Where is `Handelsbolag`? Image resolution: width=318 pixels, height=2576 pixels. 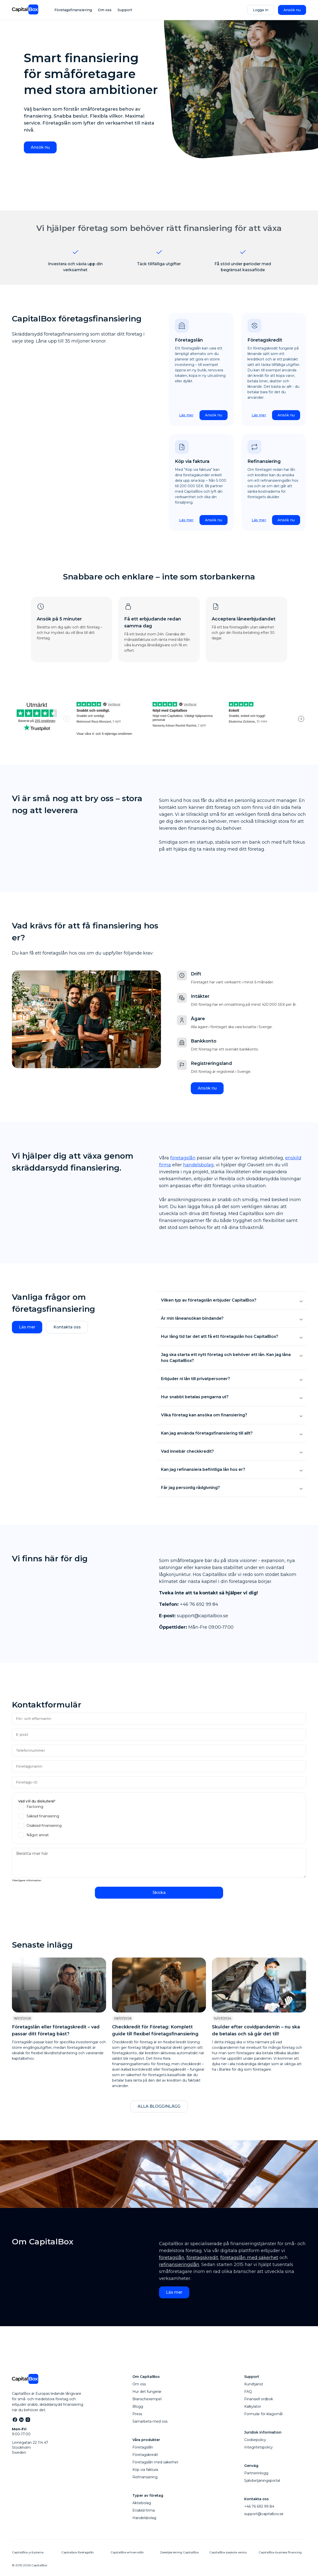
Handelsbolag is located at coordinates (144, 2518).